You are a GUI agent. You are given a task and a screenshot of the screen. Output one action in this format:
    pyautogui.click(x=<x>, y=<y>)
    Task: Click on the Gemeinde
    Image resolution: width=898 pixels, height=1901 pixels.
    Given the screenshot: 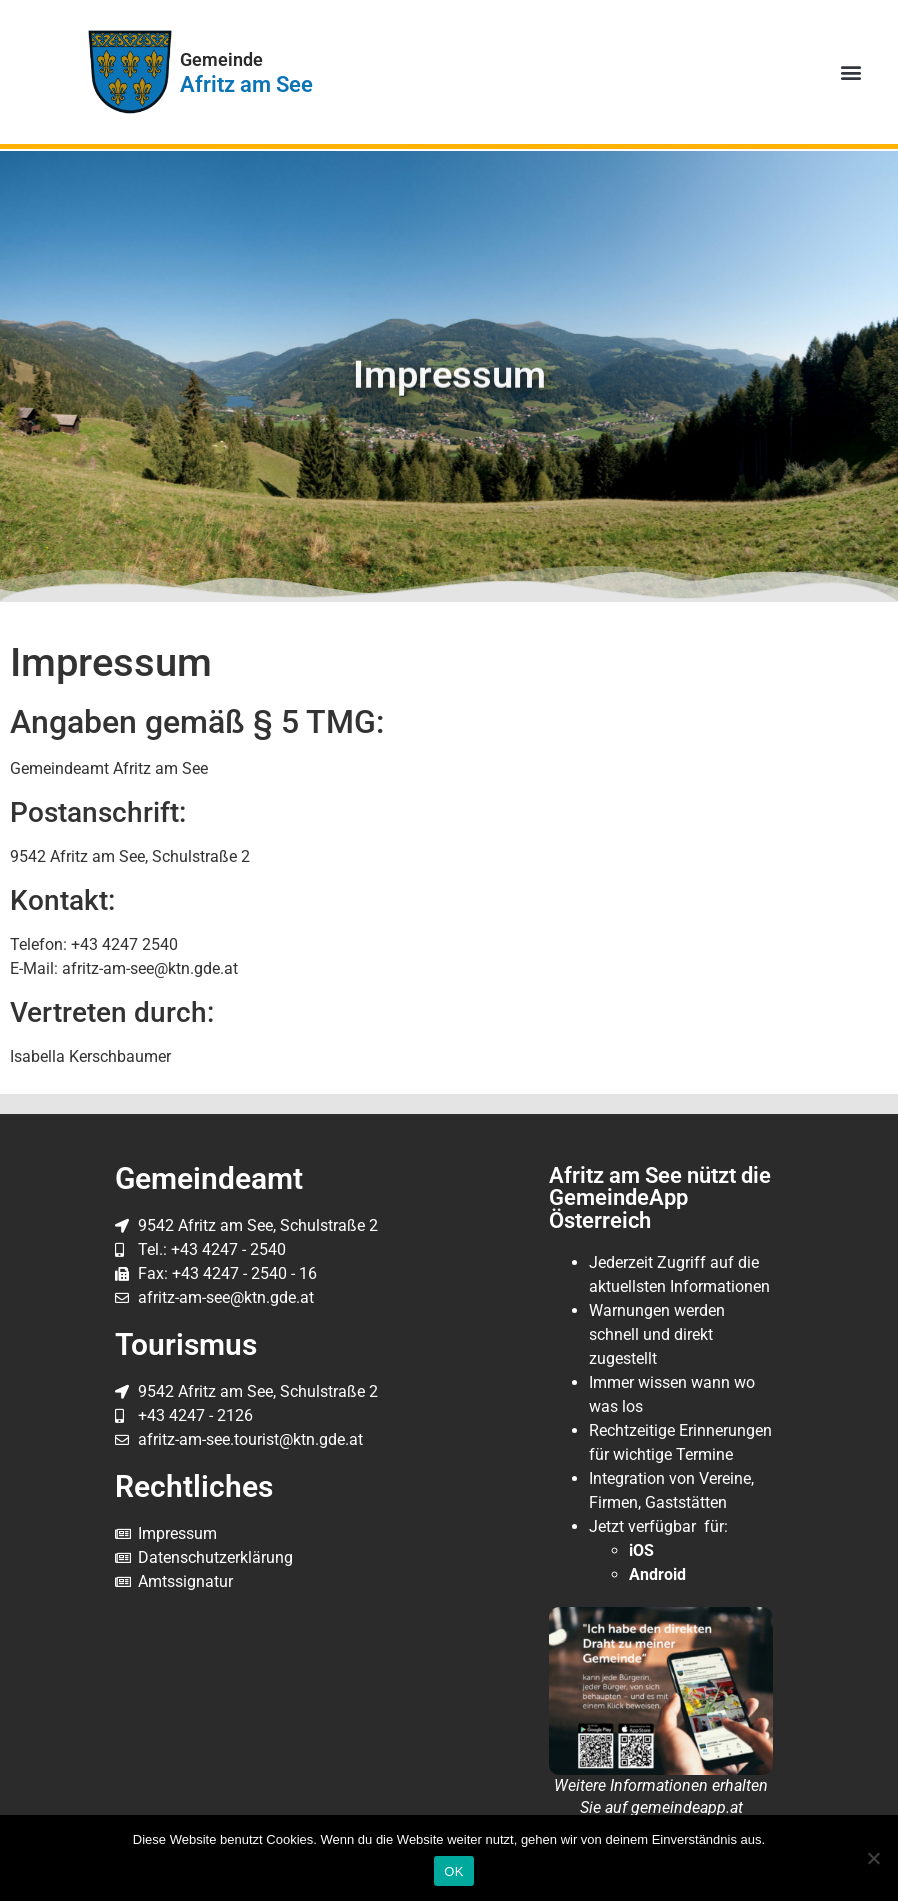 What is the action you would take?
    pyautogui.click(x=221, y=60)
    